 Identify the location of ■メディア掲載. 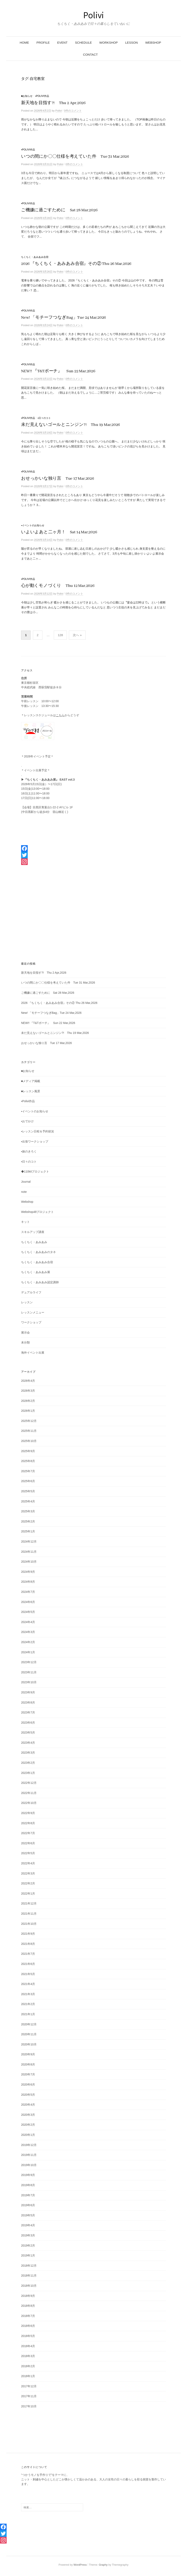
(30, 1081).